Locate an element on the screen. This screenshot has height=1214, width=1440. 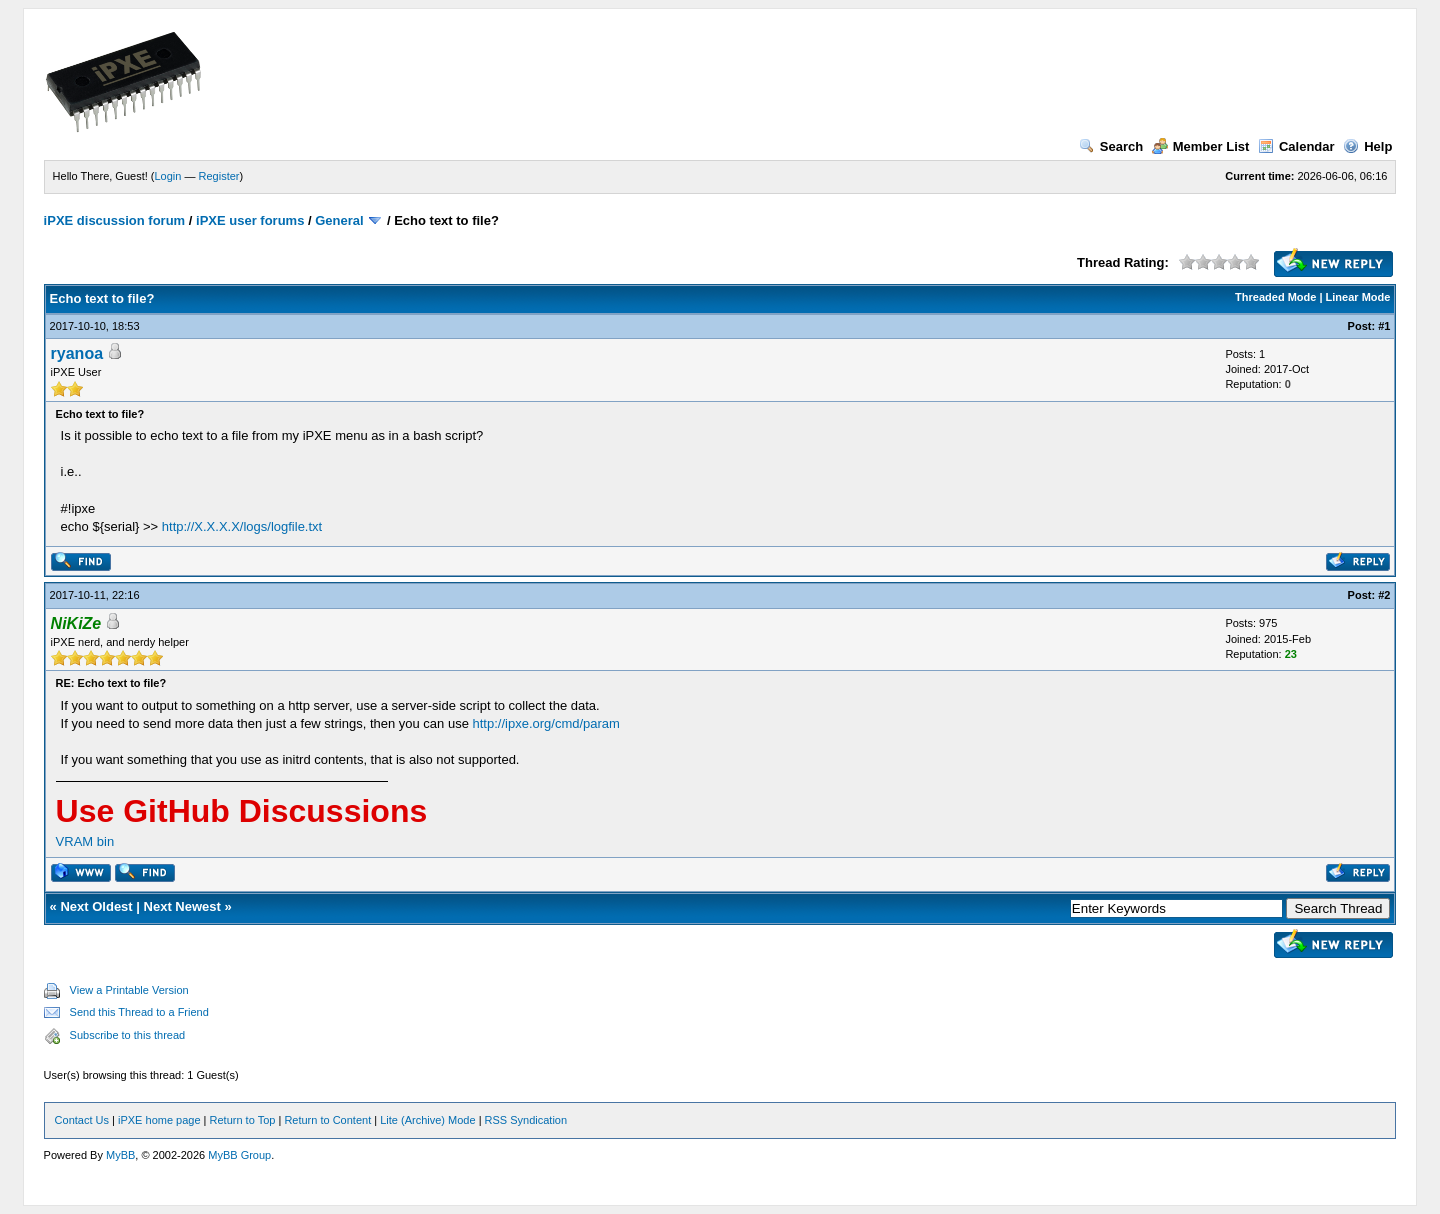
VRAM bin is located at coordinates (85, 841).